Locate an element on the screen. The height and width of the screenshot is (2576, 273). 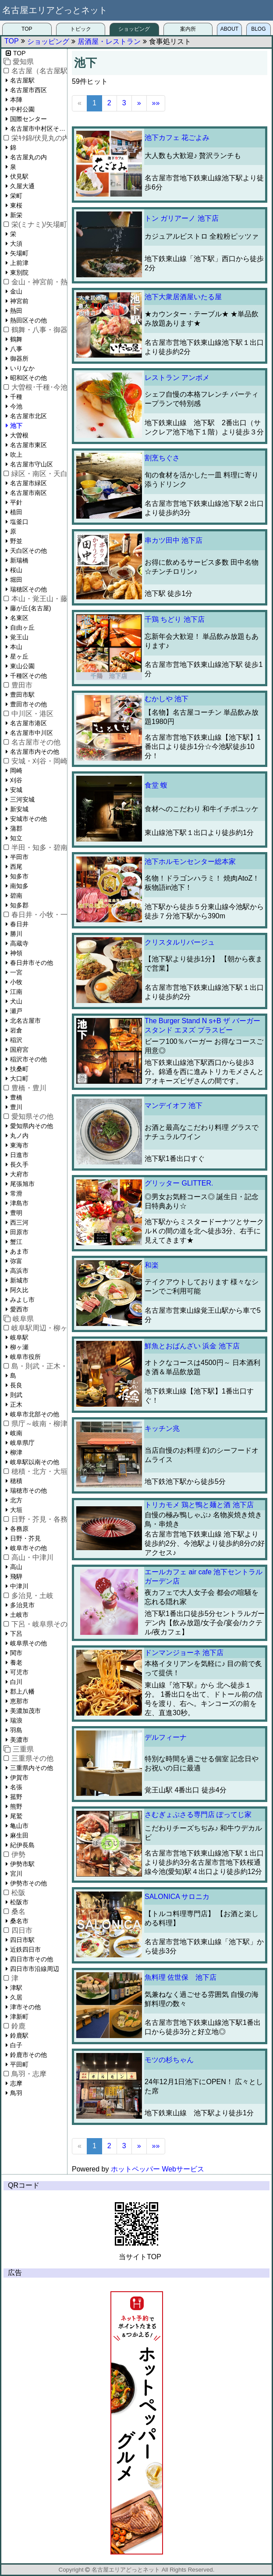
岡崎 is located at coordinates (16, 770).